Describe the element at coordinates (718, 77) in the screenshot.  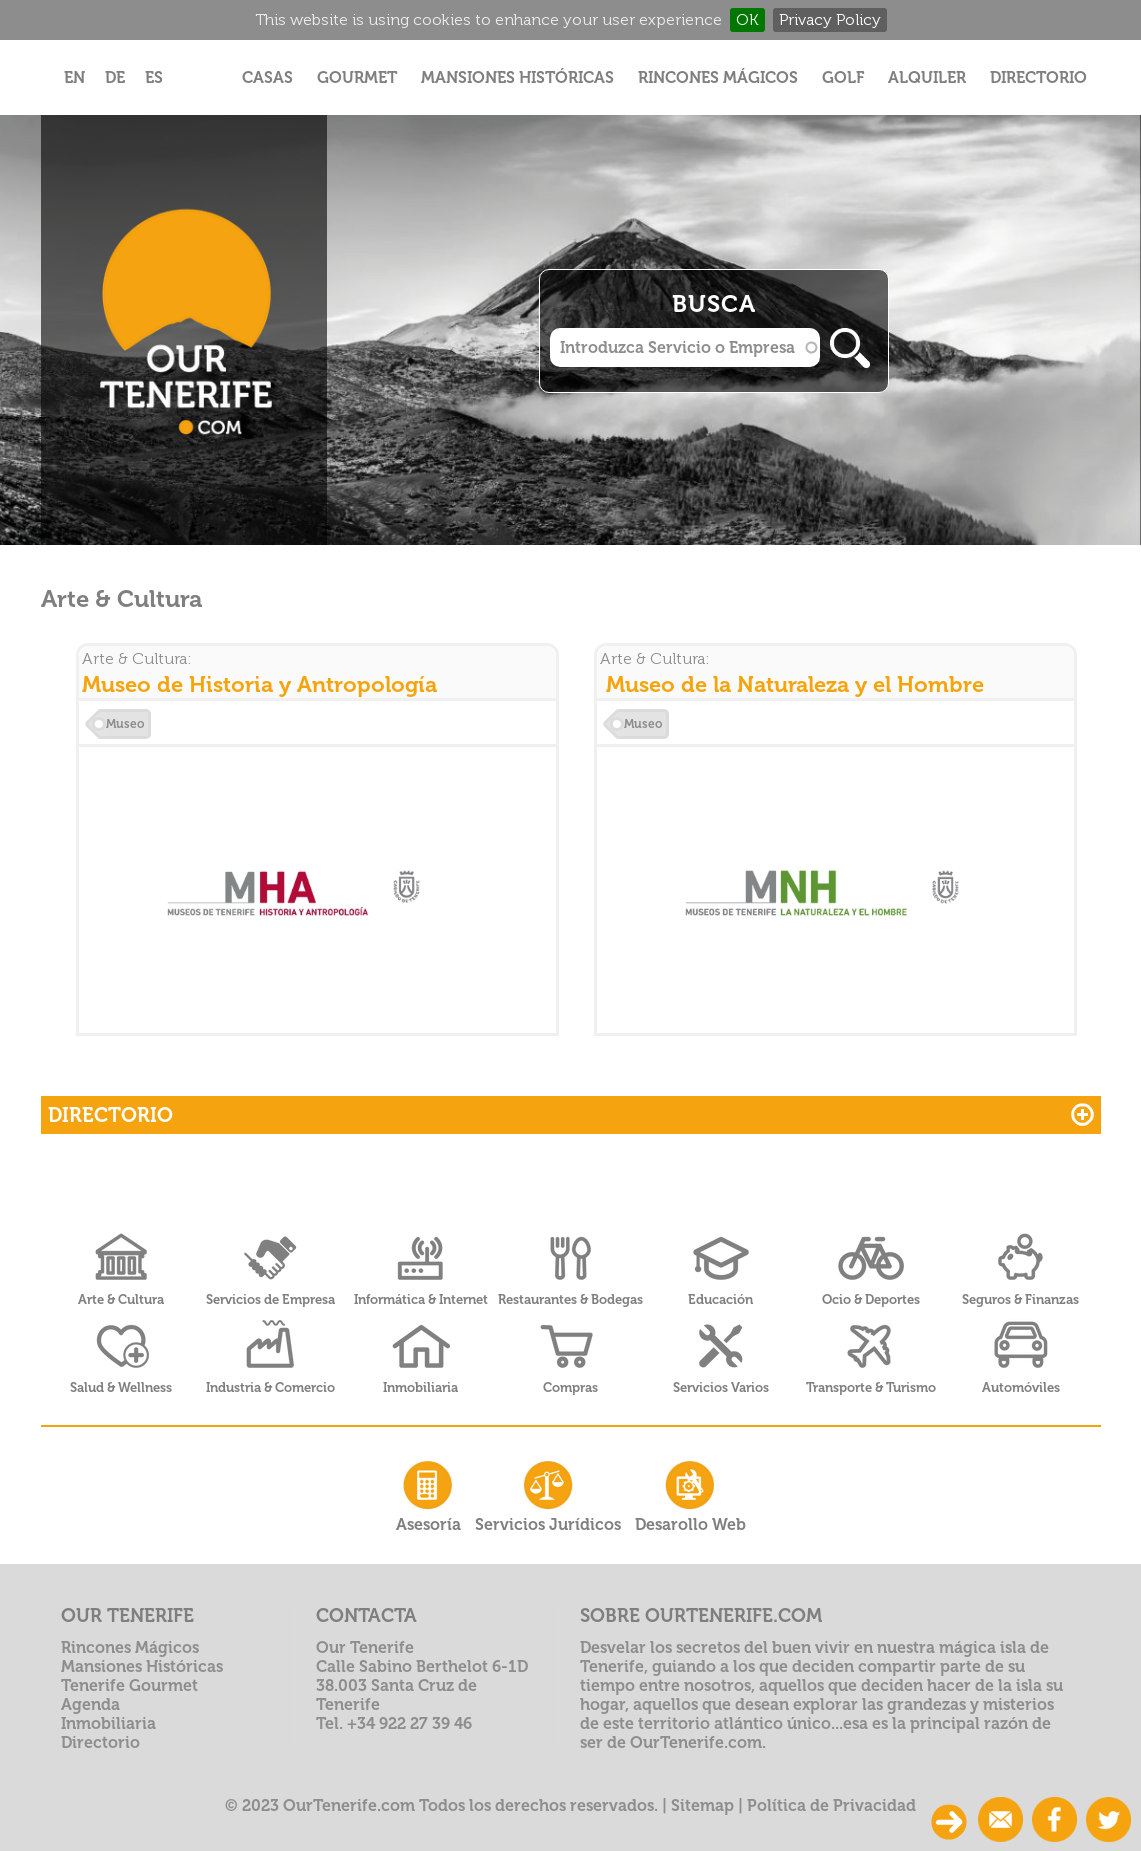
I see `Rincones Mágicos` at that location.